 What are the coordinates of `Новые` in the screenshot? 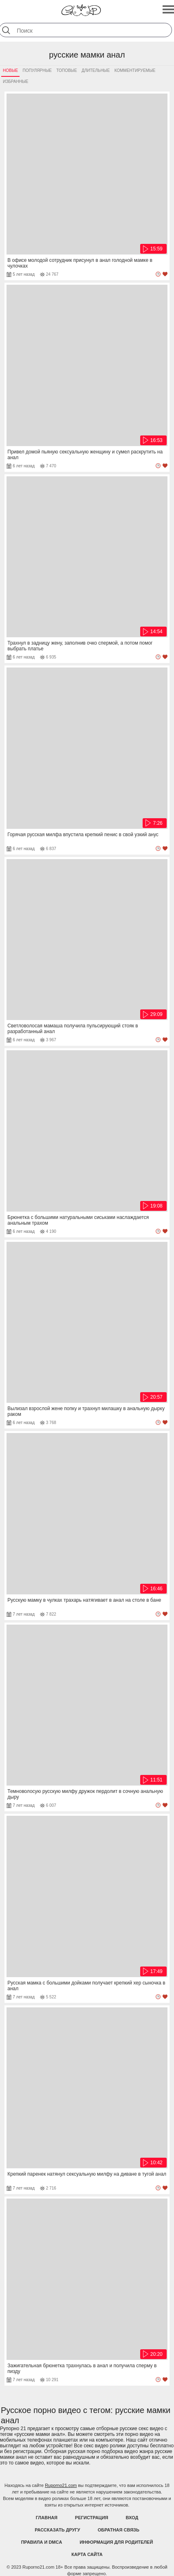 It's located at (10, 70).